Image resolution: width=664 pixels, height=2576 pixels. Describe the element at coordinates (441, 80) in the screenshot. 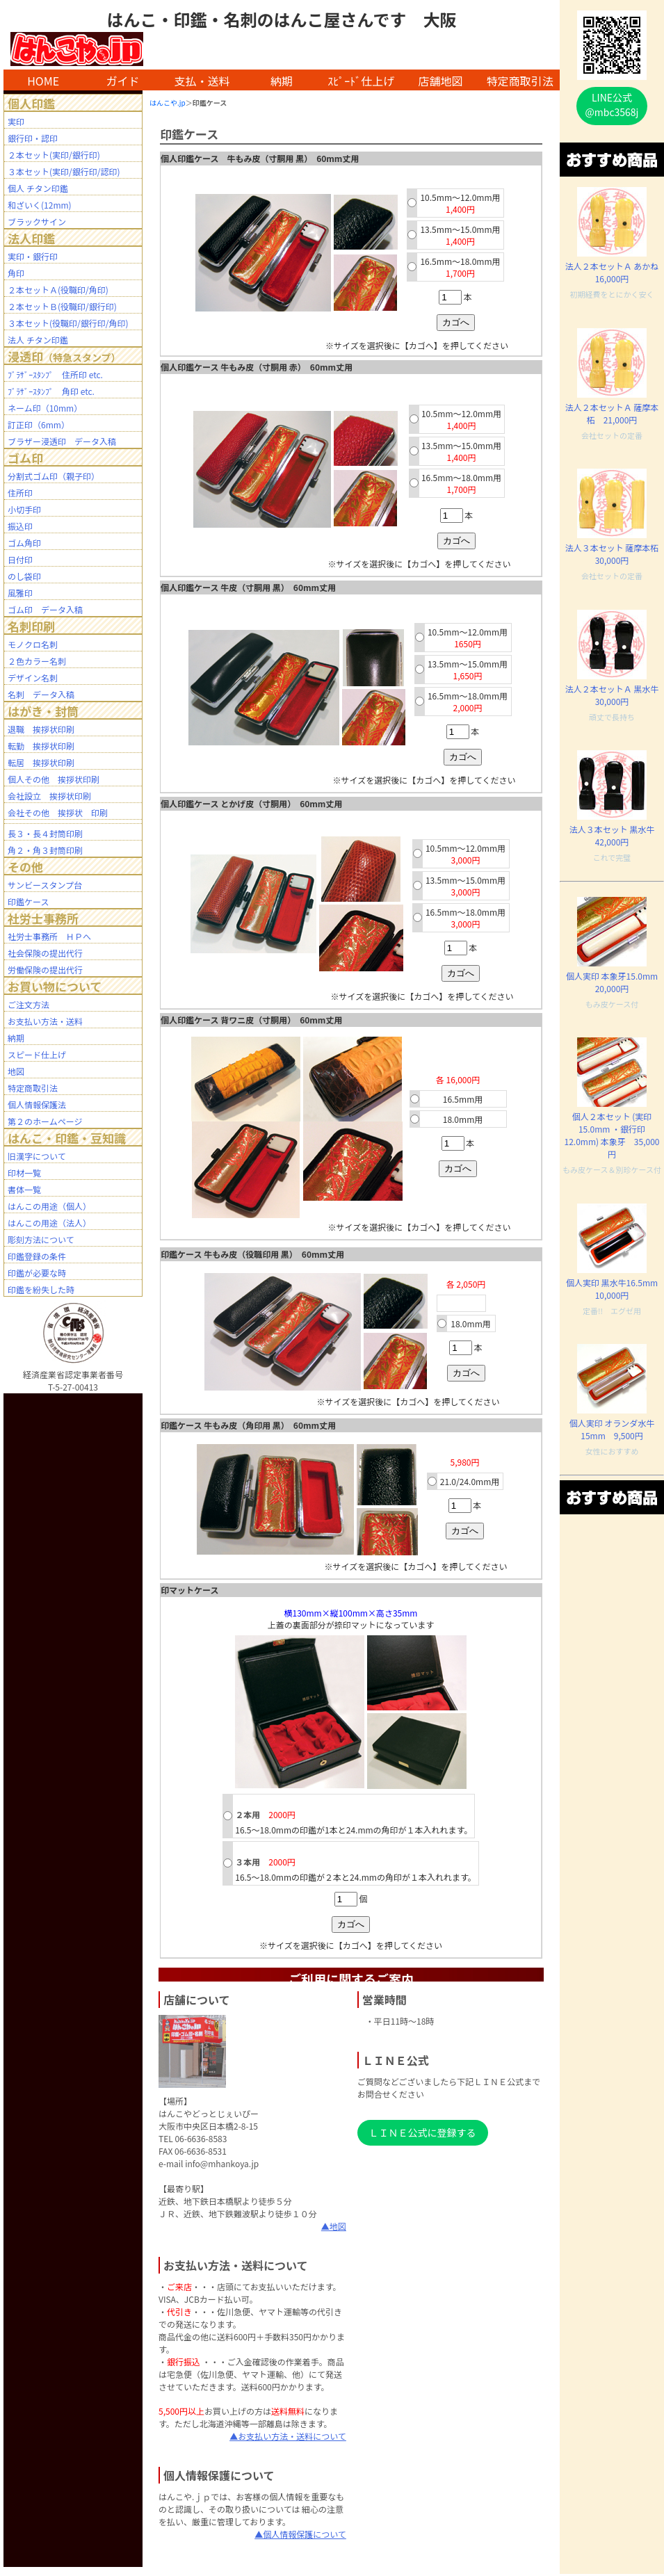

I see `店舗地図` at that location.